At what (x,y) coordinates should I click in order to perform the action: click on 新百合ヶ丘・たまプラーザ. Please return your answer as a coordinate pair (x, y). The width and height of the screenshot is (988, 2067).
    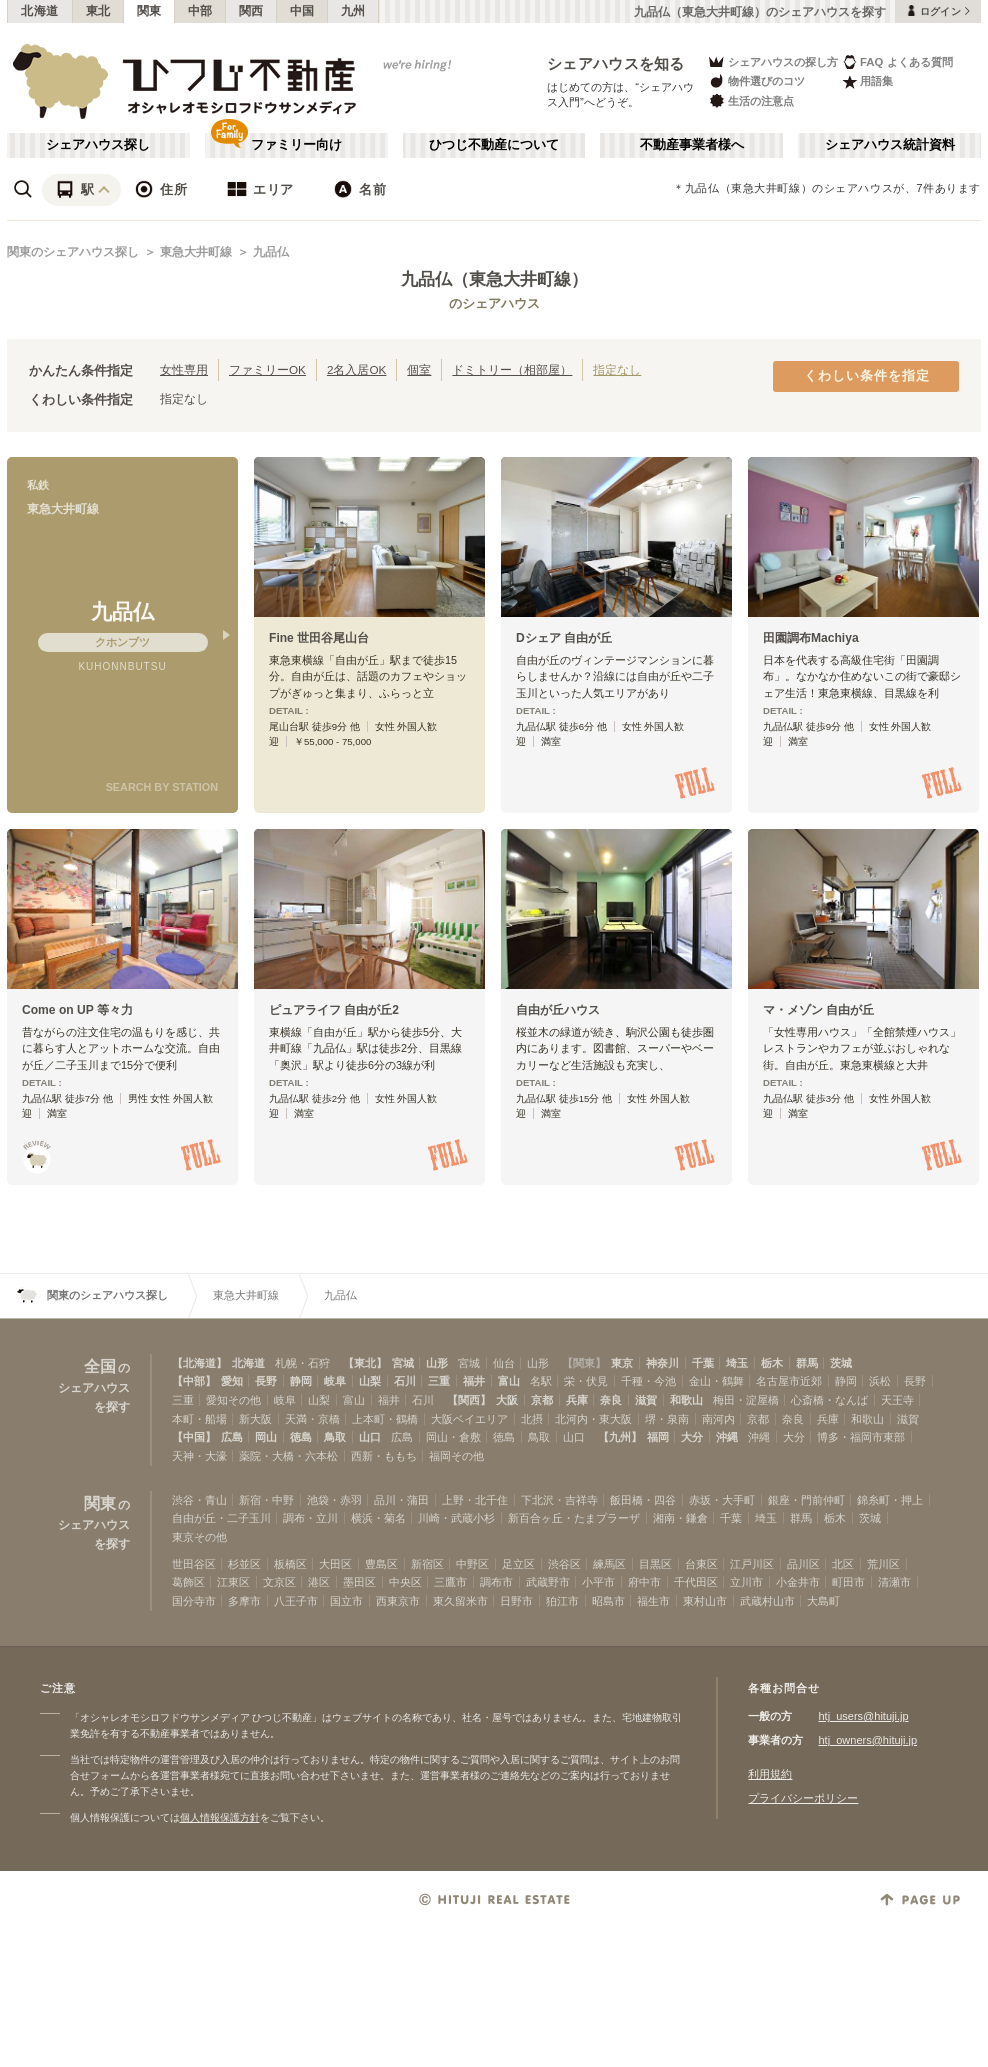
    Looking at the image, I should click on (574, 1518).